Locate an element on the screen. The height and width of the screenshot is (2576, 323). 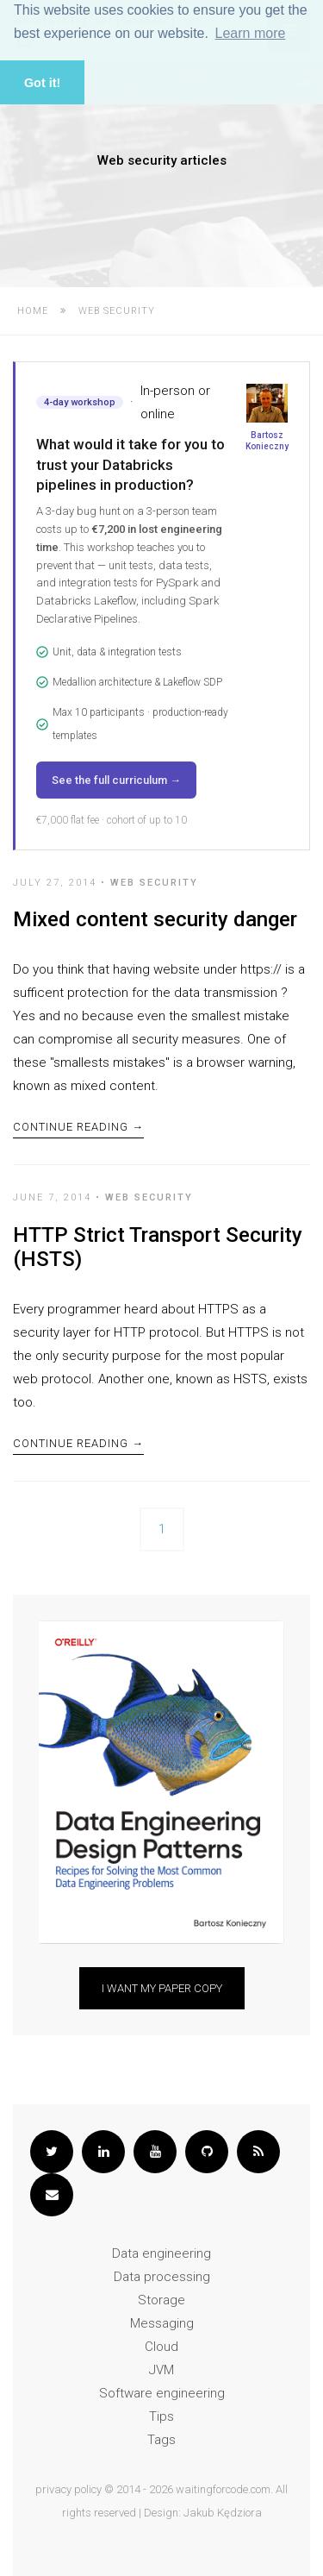
Data engineering is located at coordinates (161, 2253).